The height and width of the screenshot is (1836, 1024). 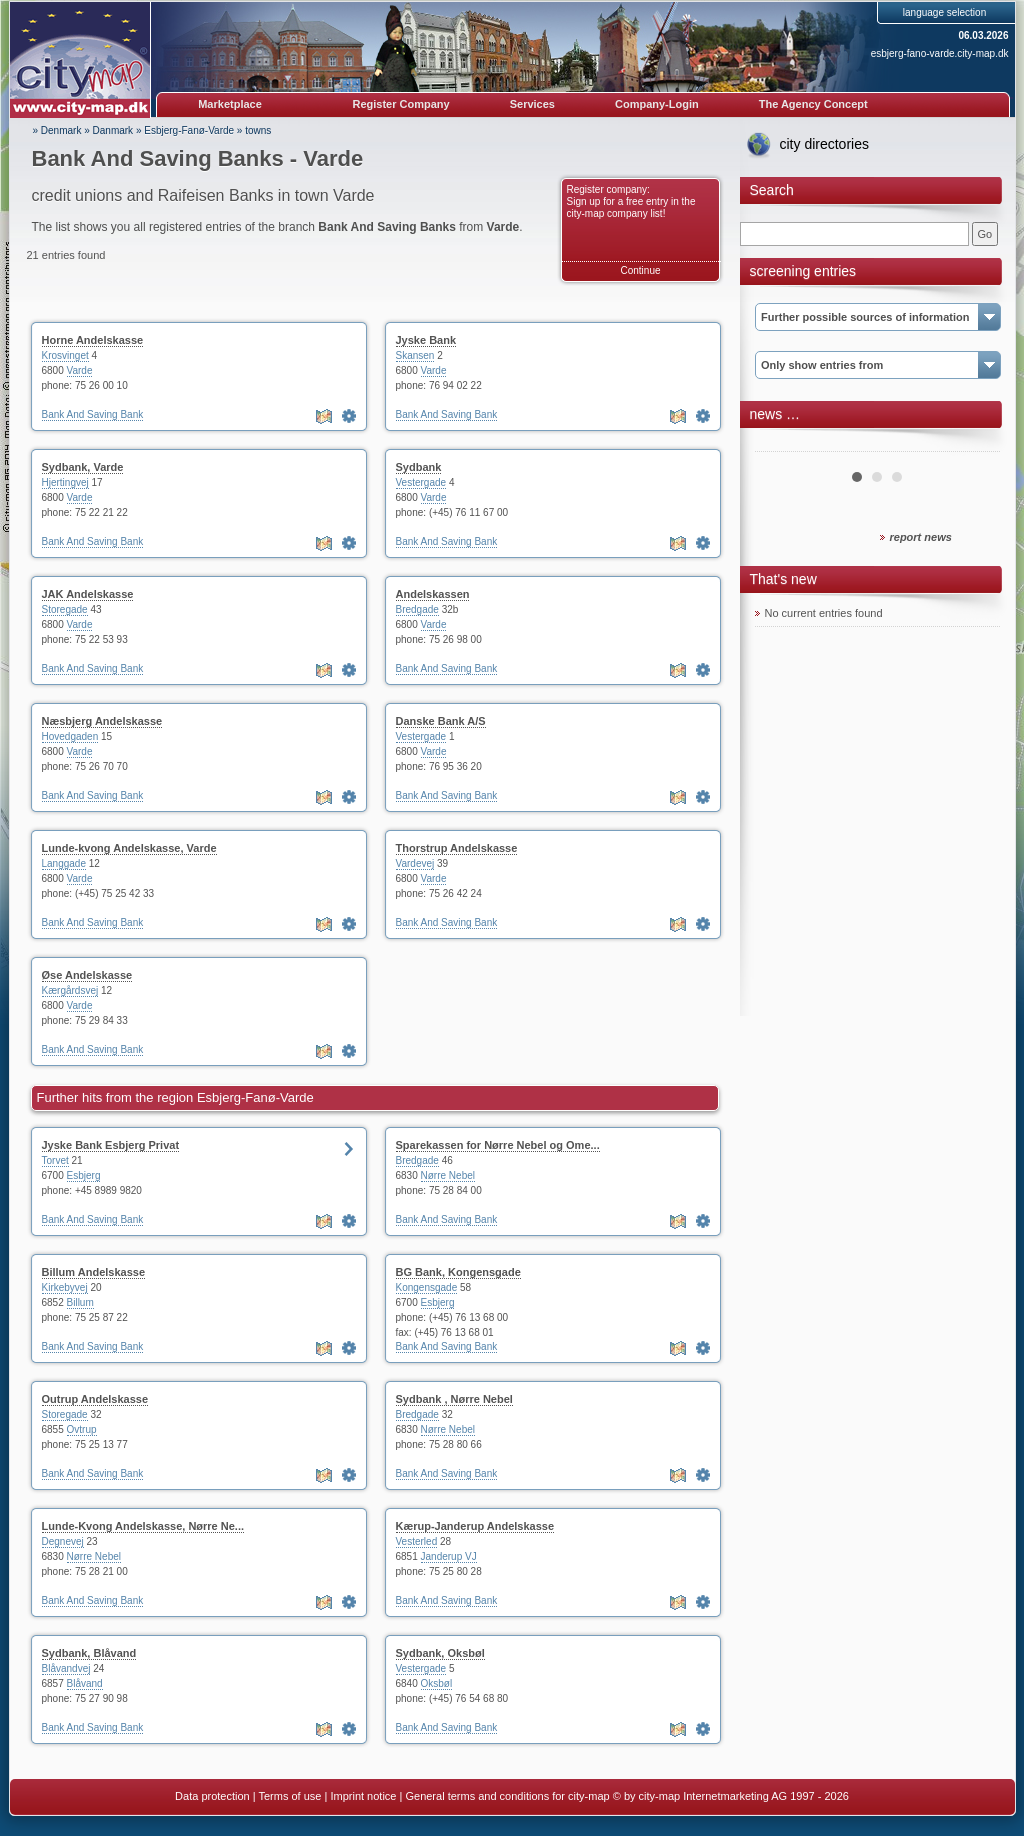 I want to click on Sydbank, Blåvand, so click(x=89, y=1653).